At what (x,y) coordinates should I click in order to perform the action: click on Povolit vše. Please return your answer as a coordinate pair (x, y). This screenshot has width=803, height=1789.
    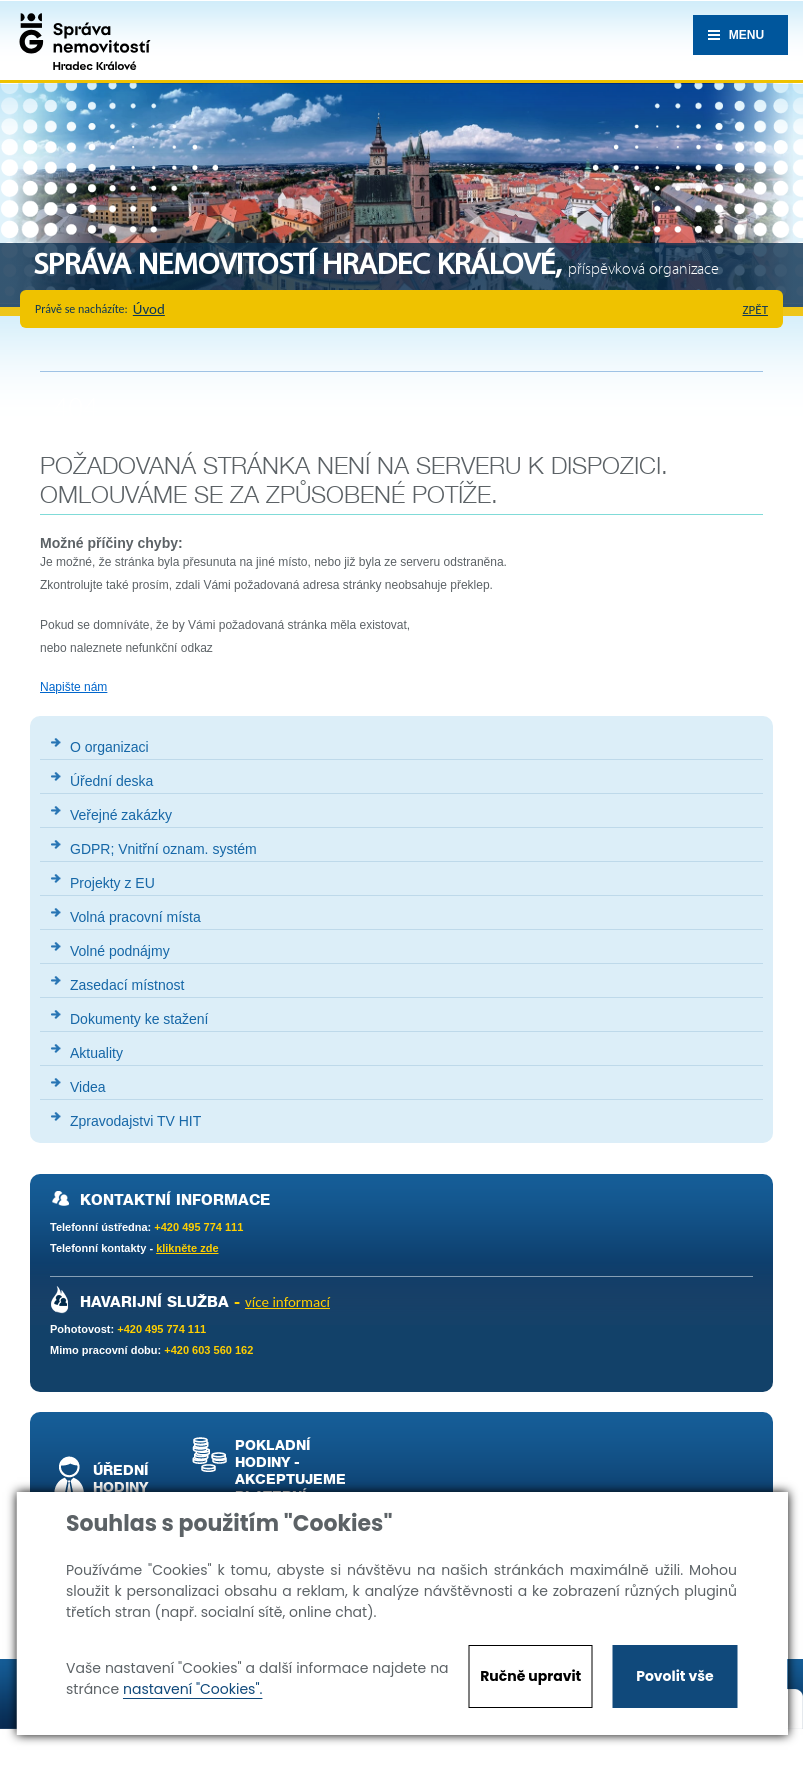
    Looking at the image, I should click on (674, 1676).